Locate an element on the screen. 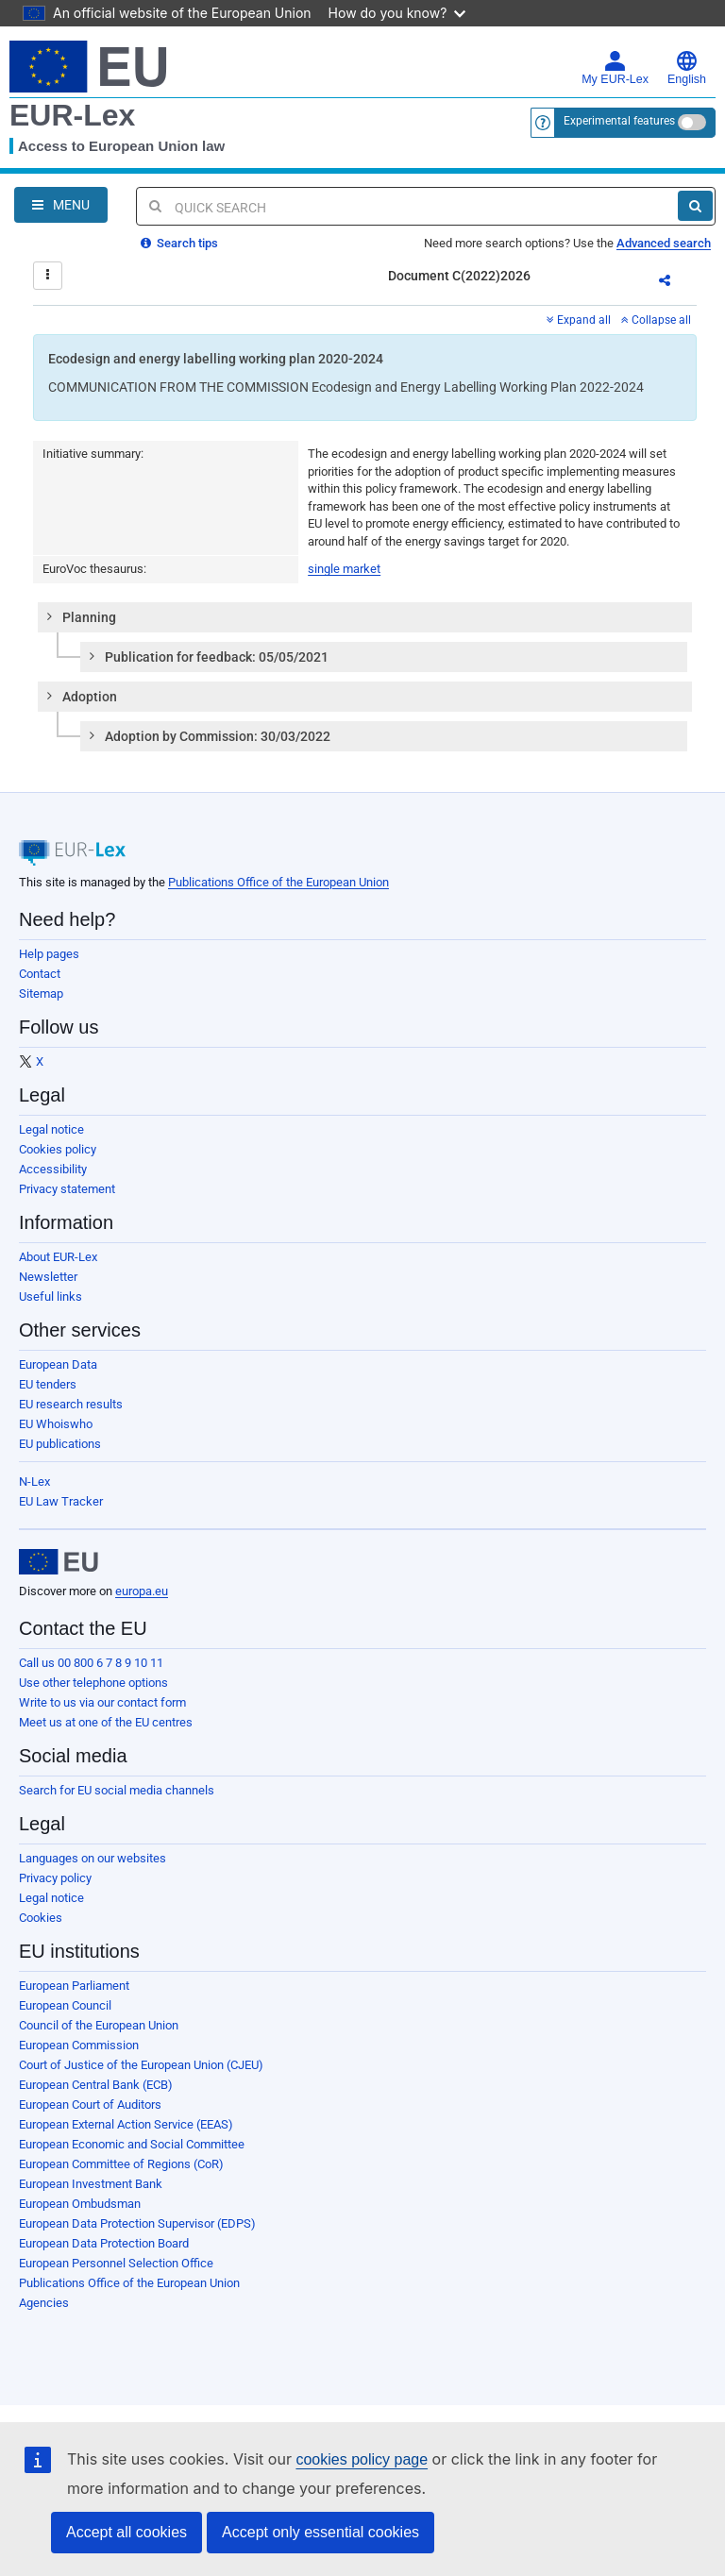  My EUR-Lex is located at coordinates (615, 68).